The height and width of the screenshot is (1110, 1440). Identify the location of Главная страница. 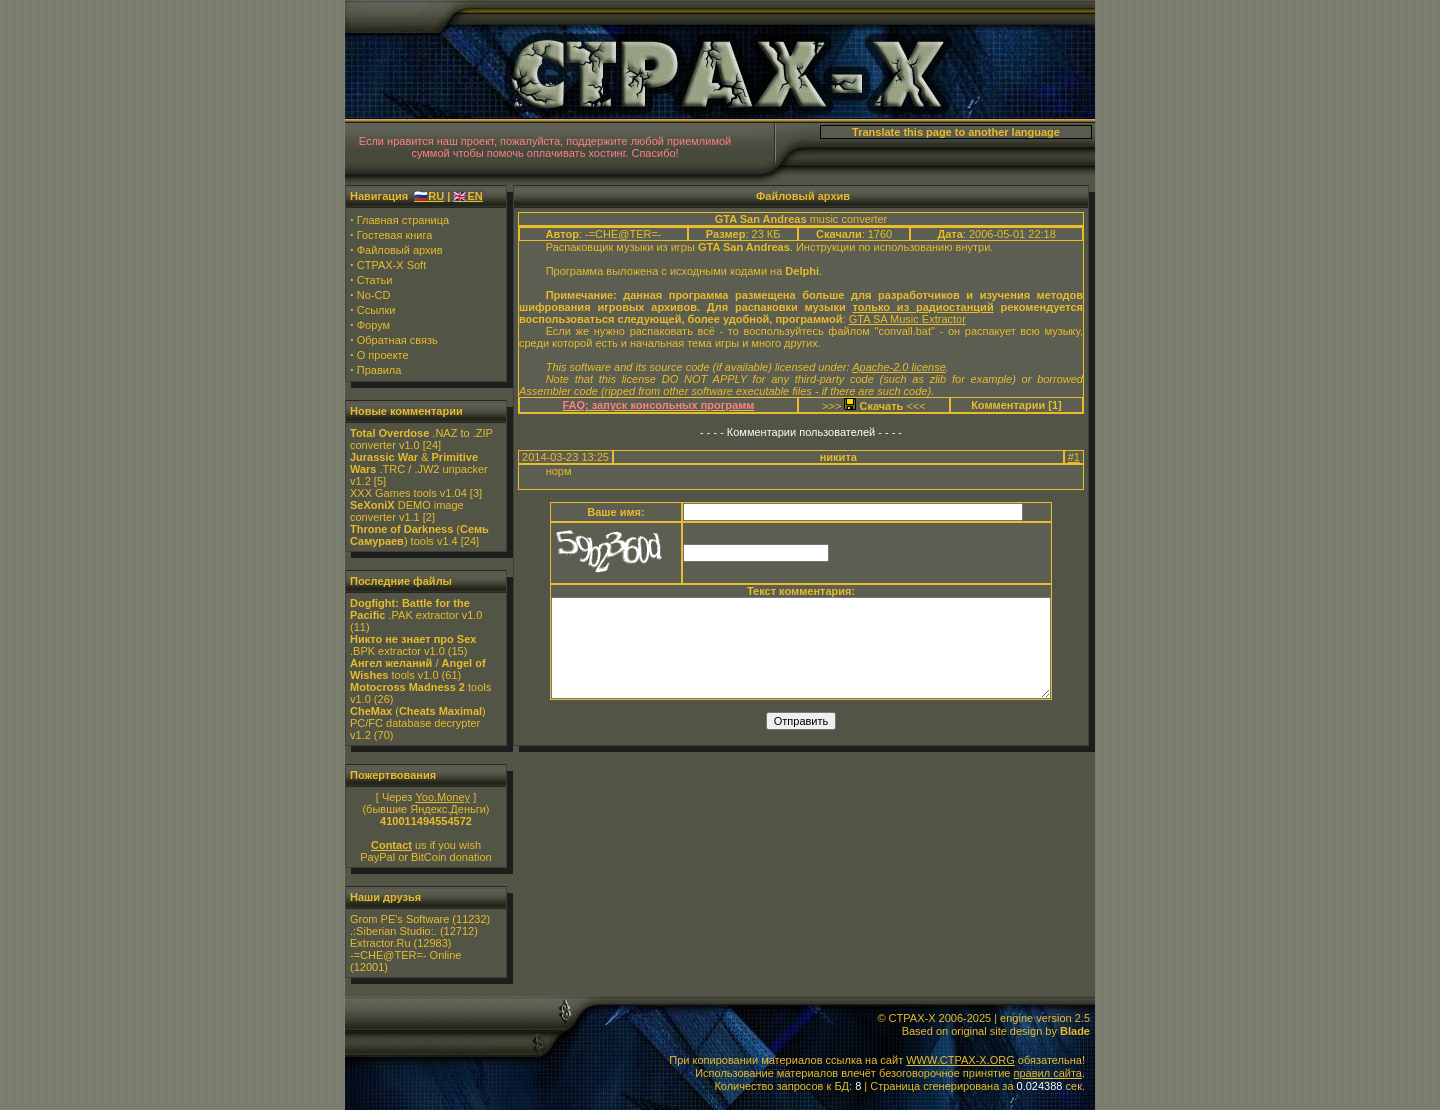
(403, 220).